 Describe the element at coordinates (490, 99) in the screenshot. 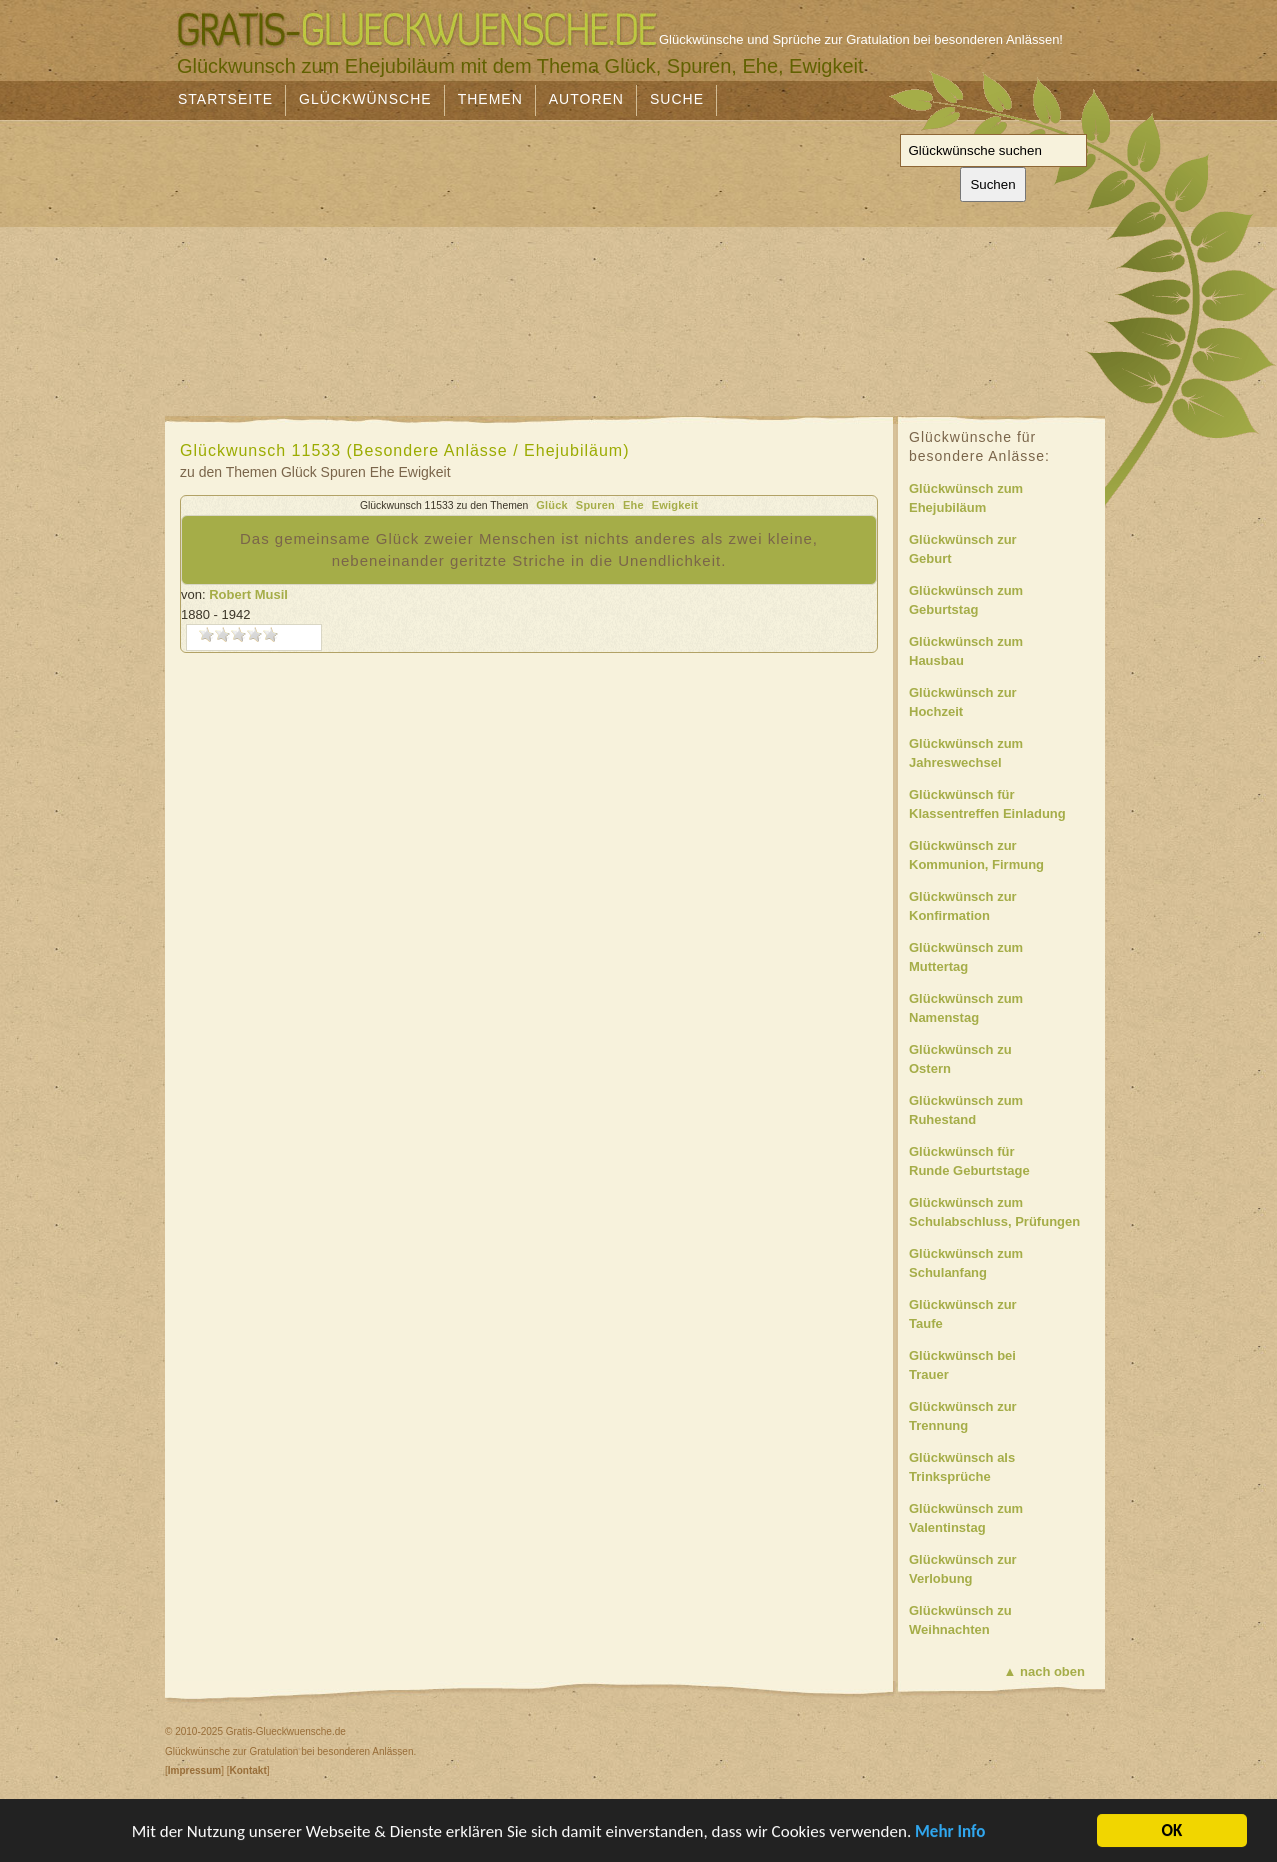

I see `Themen` at that location.